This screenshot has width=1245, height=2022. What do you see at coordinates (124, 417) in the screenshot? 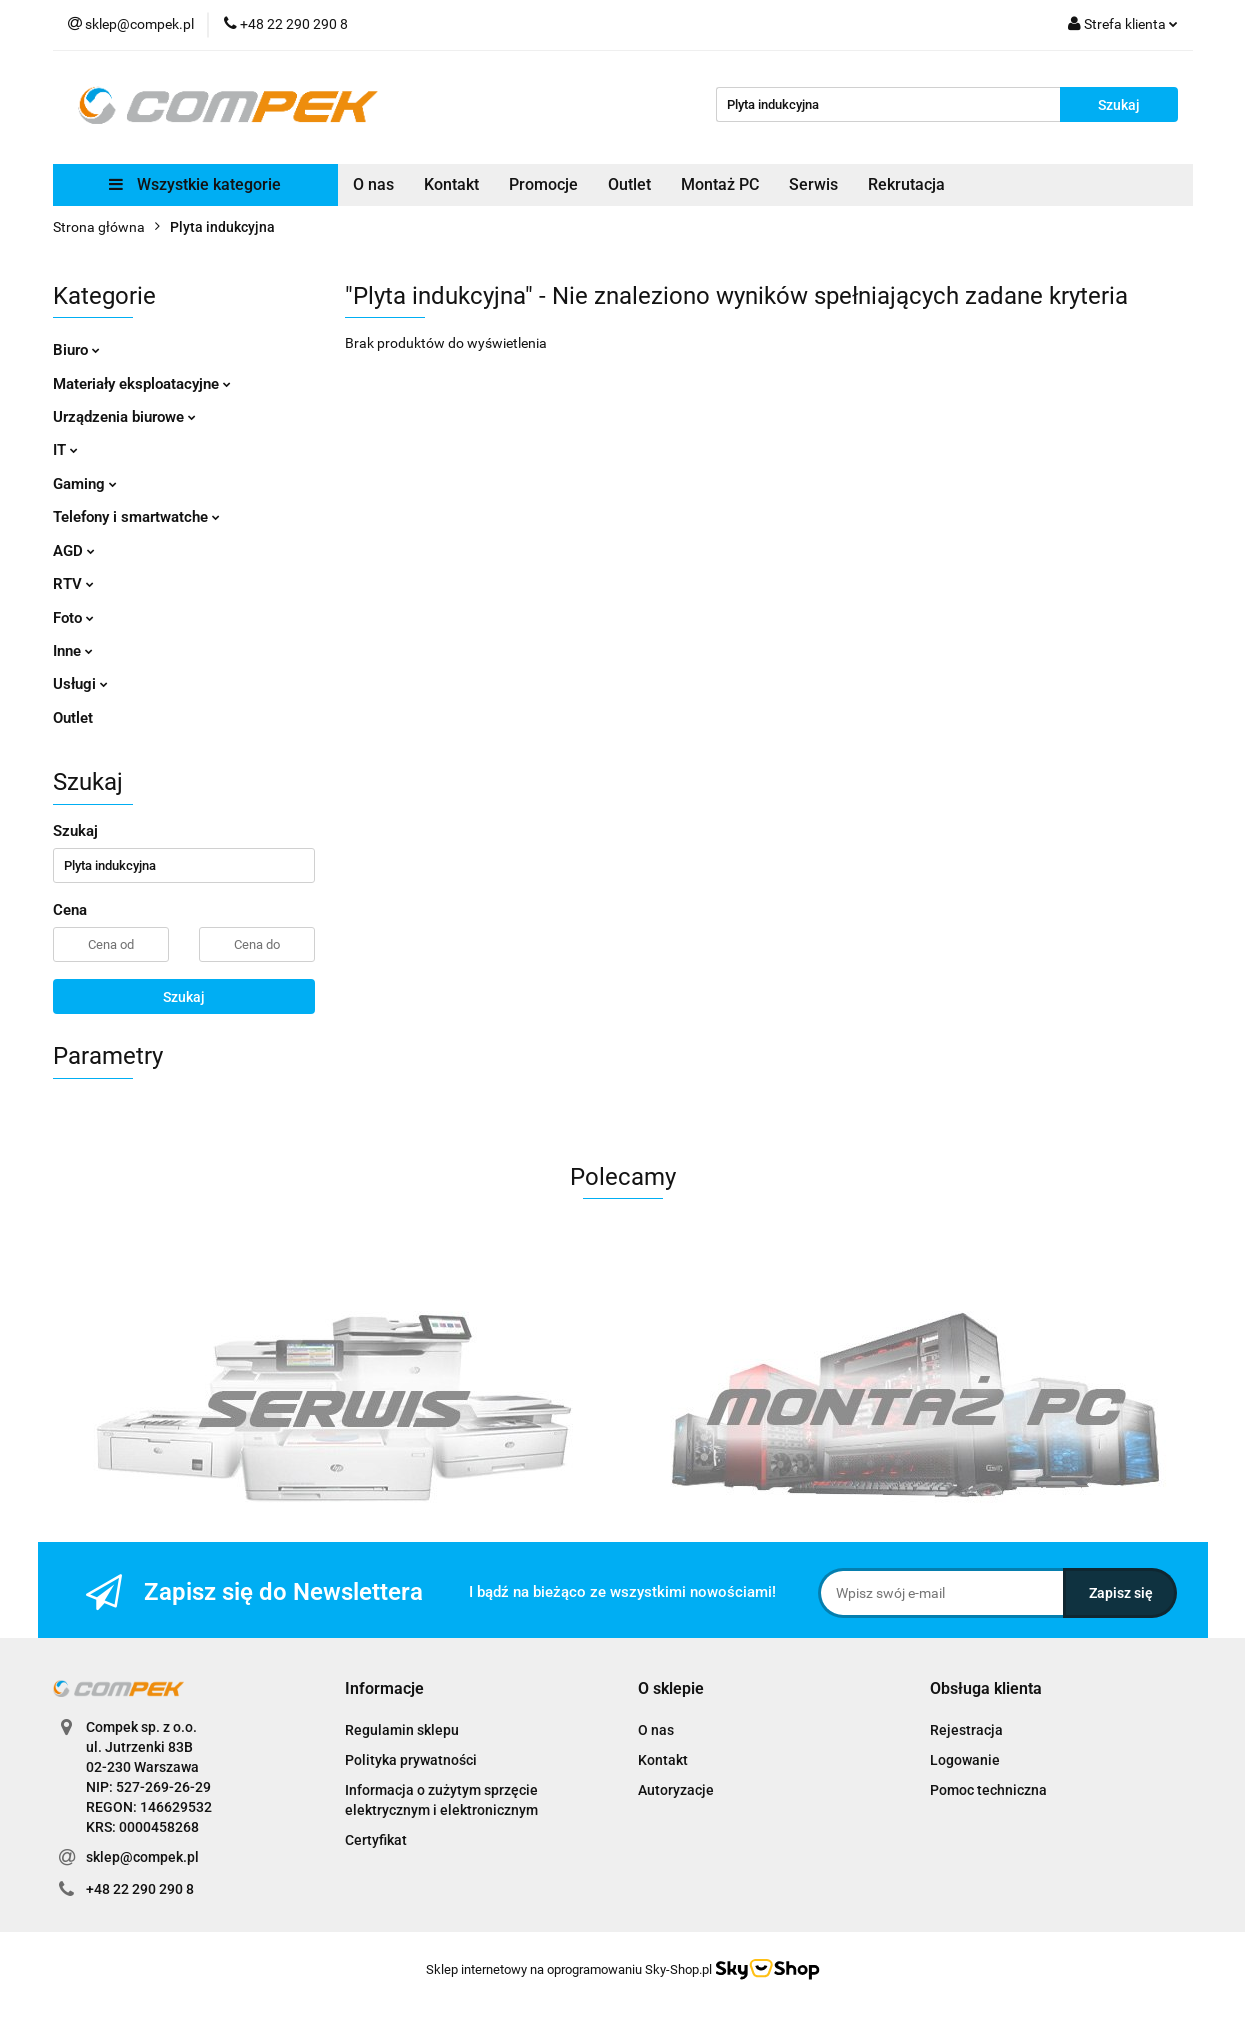
I see `Urządzenia biurowe` at bounding box center [124, 417].